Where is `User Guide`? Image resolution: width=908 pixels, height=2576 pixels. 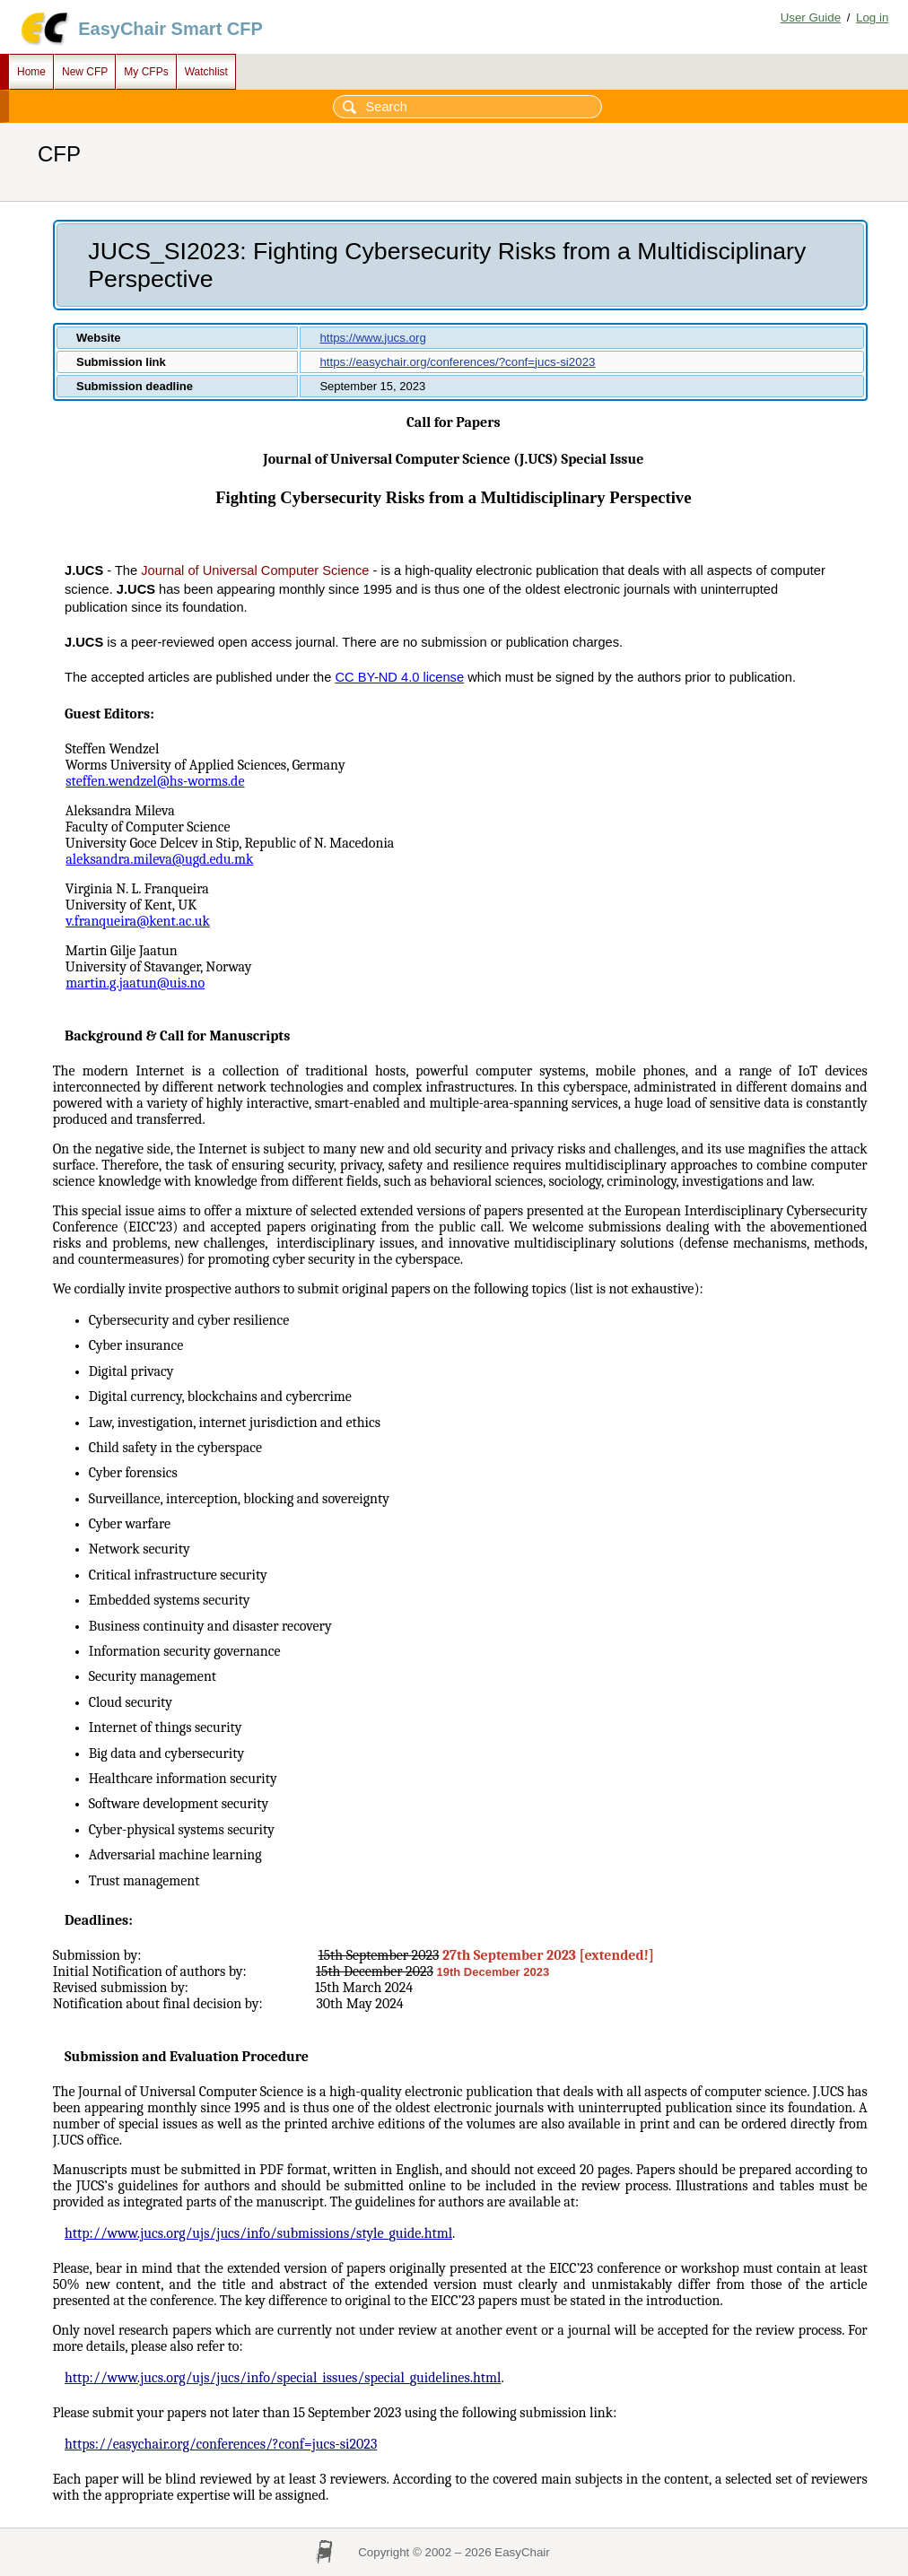 User Guide is located at coordinates (811, 17).